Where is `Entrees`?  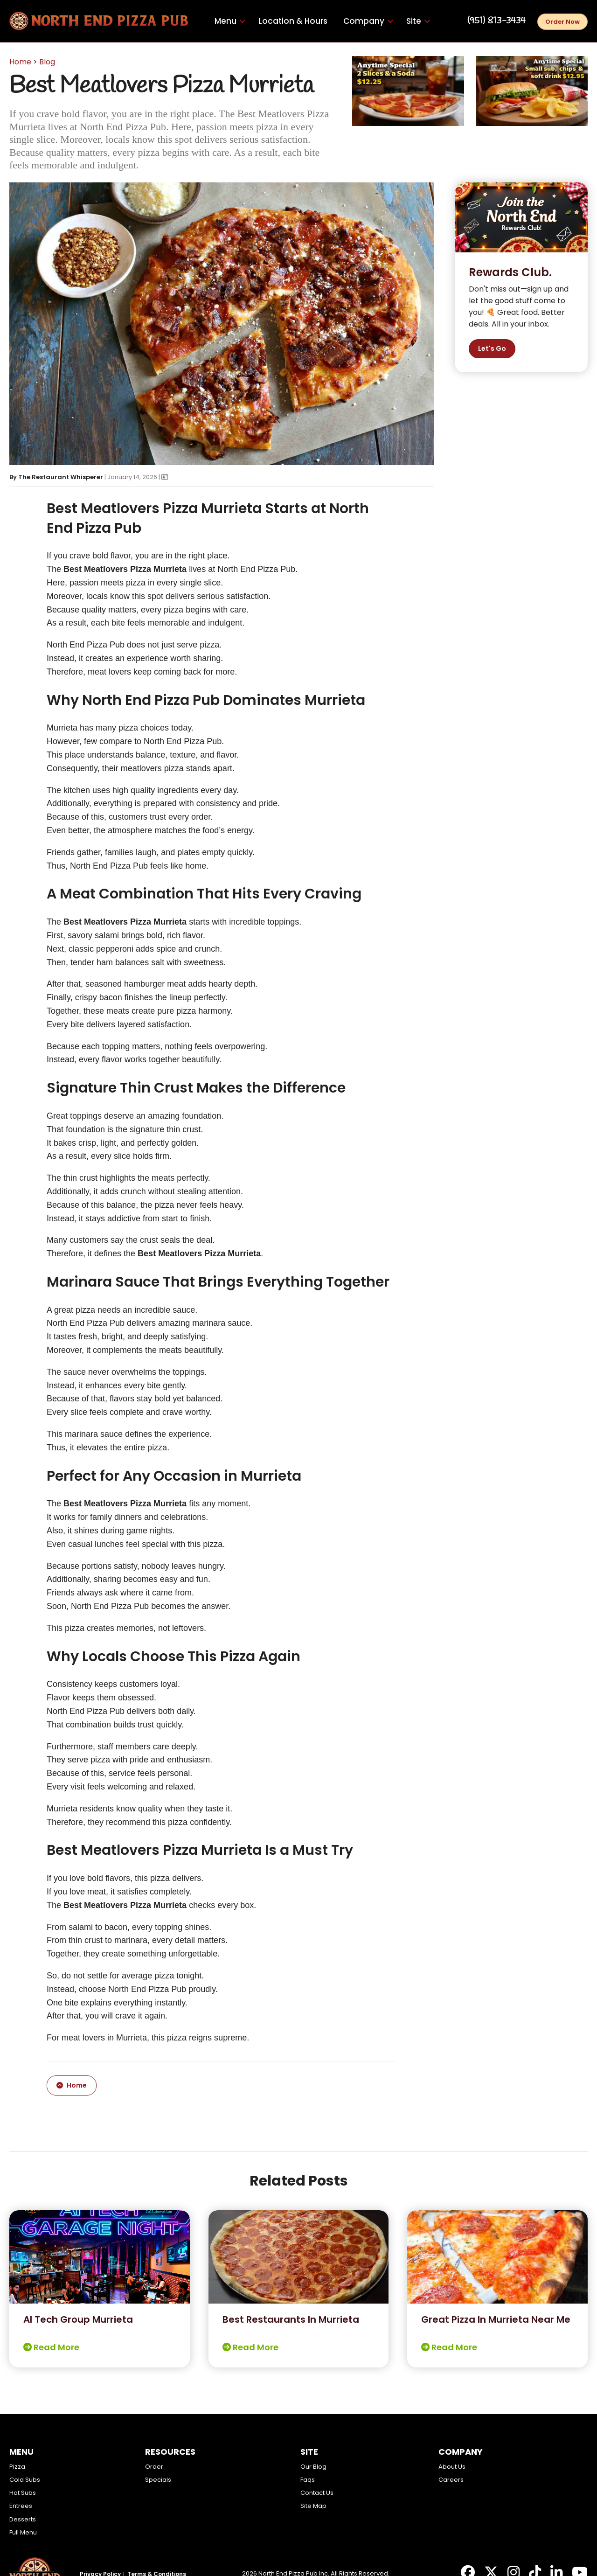 Entrees is located at coordinates (20, 2505).